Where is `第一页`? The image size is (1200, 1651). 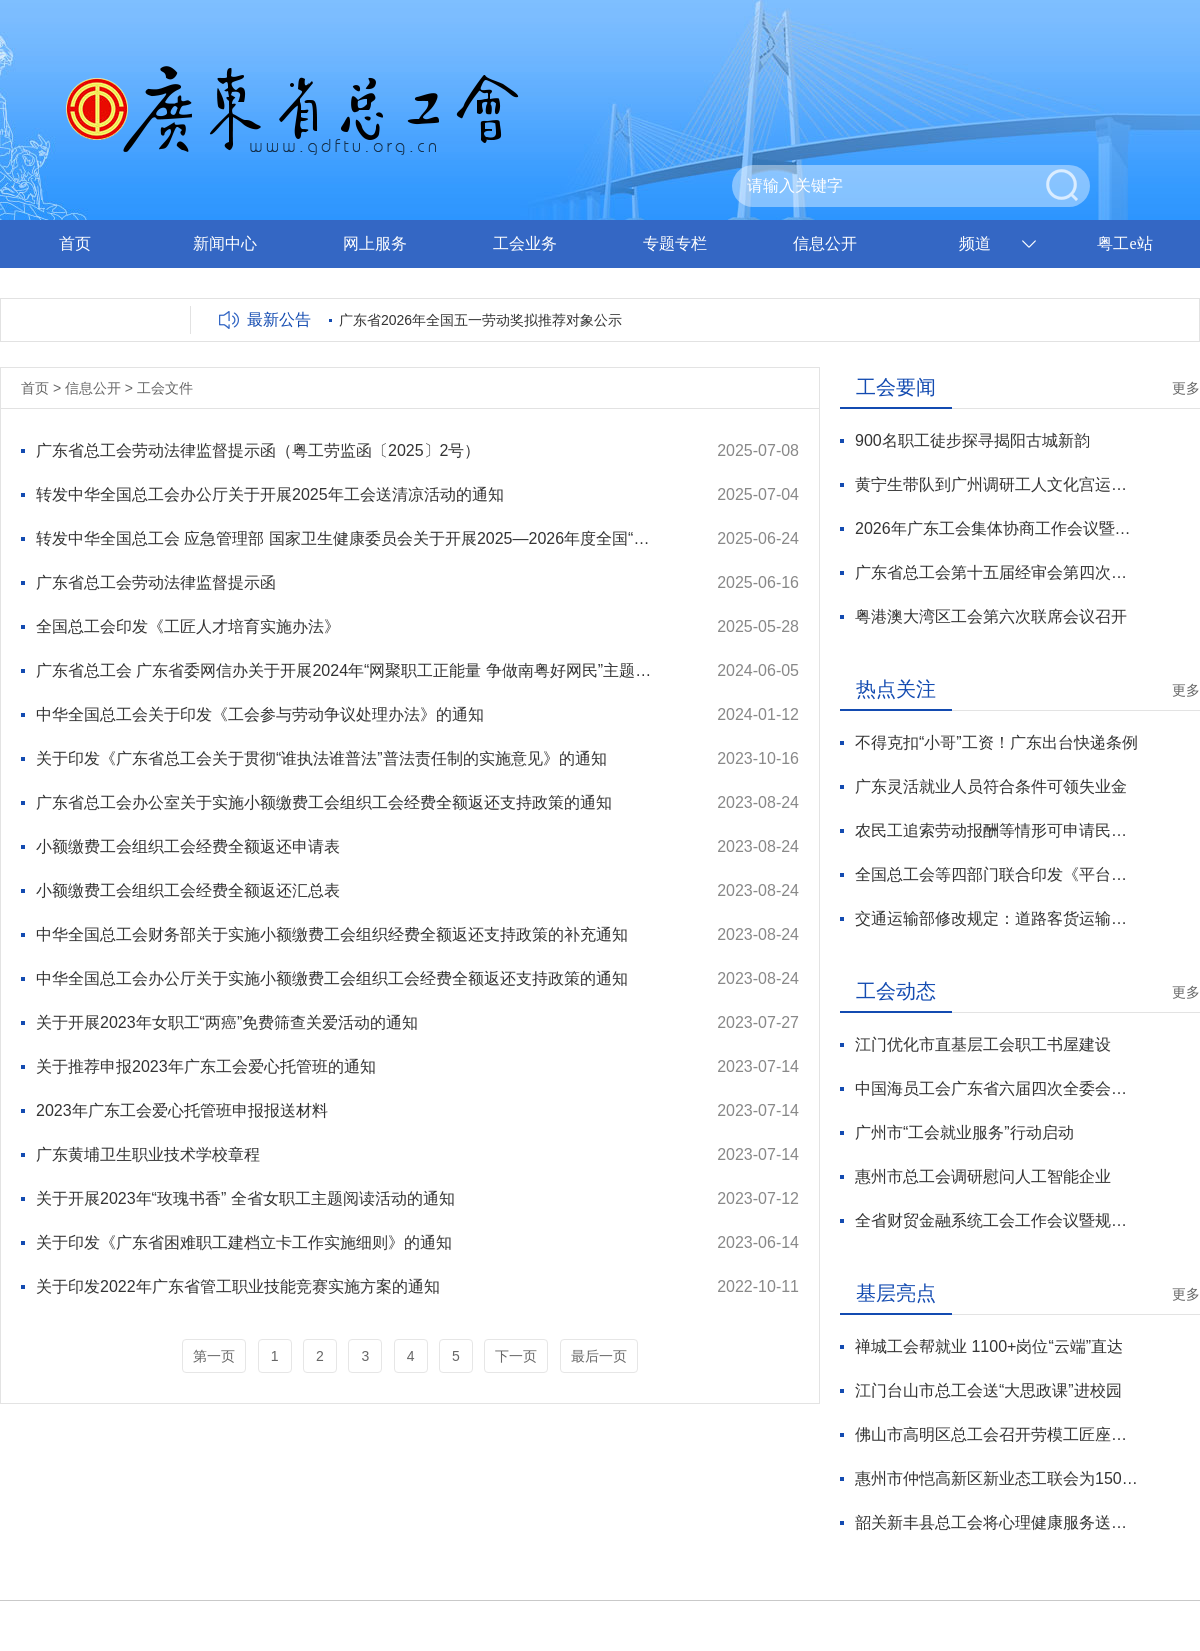
第一页 is located at coordinates (214, 1356).